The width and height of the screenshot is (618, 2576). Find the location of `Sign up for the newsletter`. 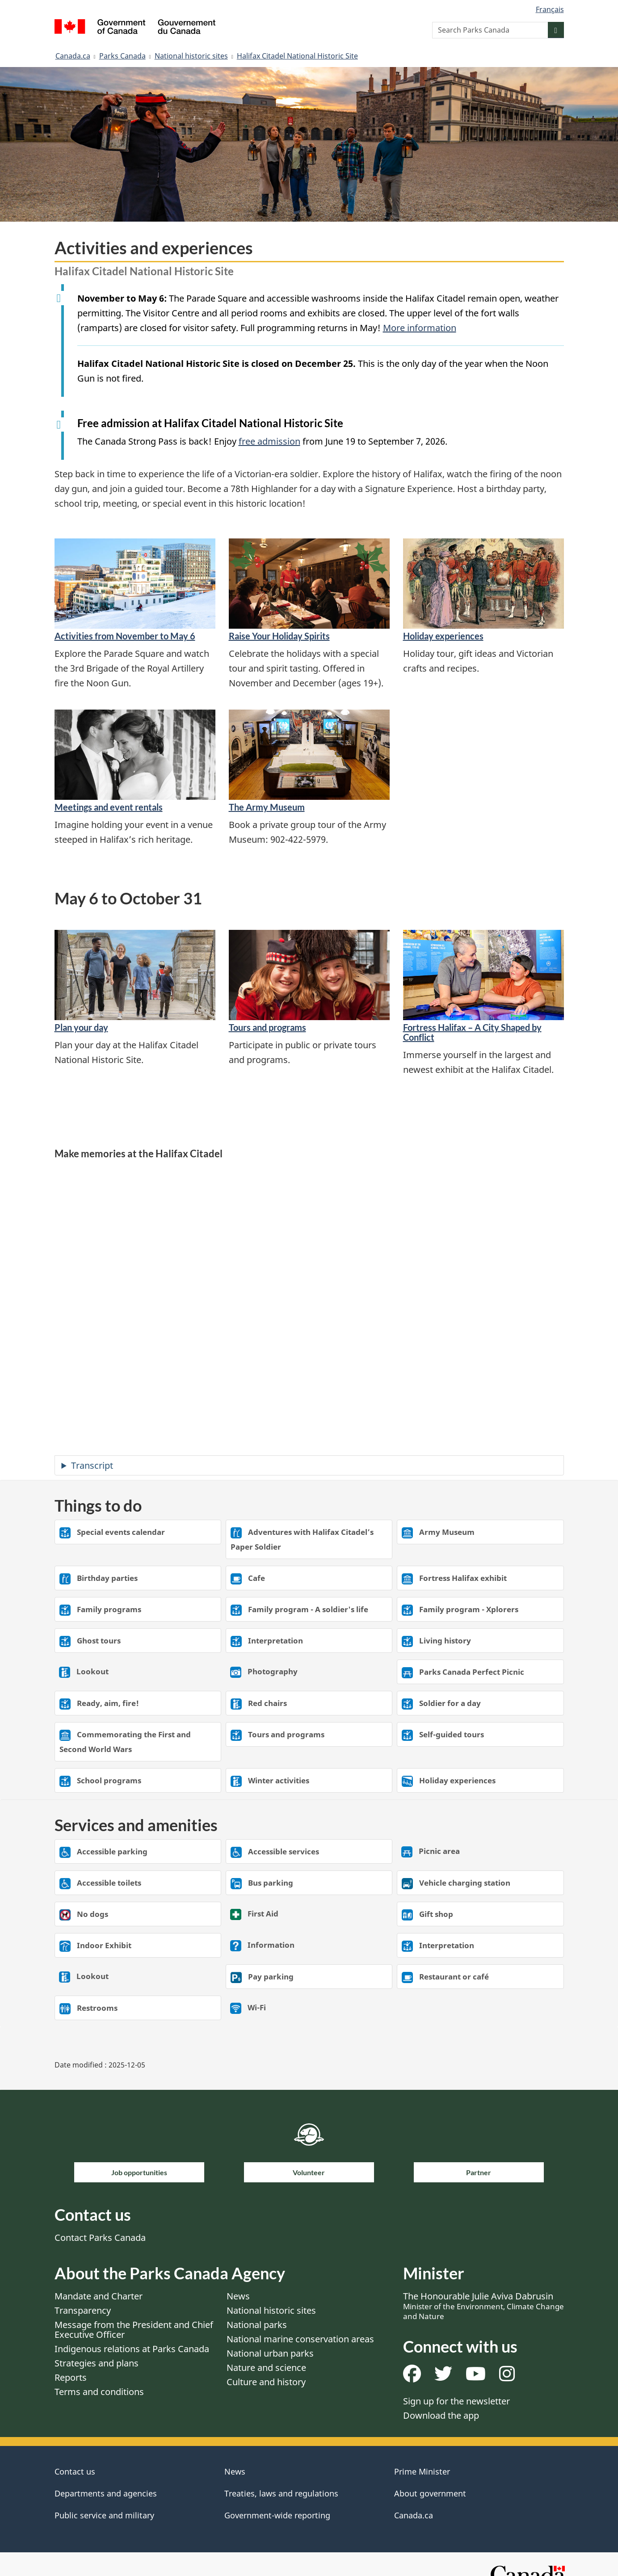

Sign up for the newsletter is located at coordinates (456, 2401).